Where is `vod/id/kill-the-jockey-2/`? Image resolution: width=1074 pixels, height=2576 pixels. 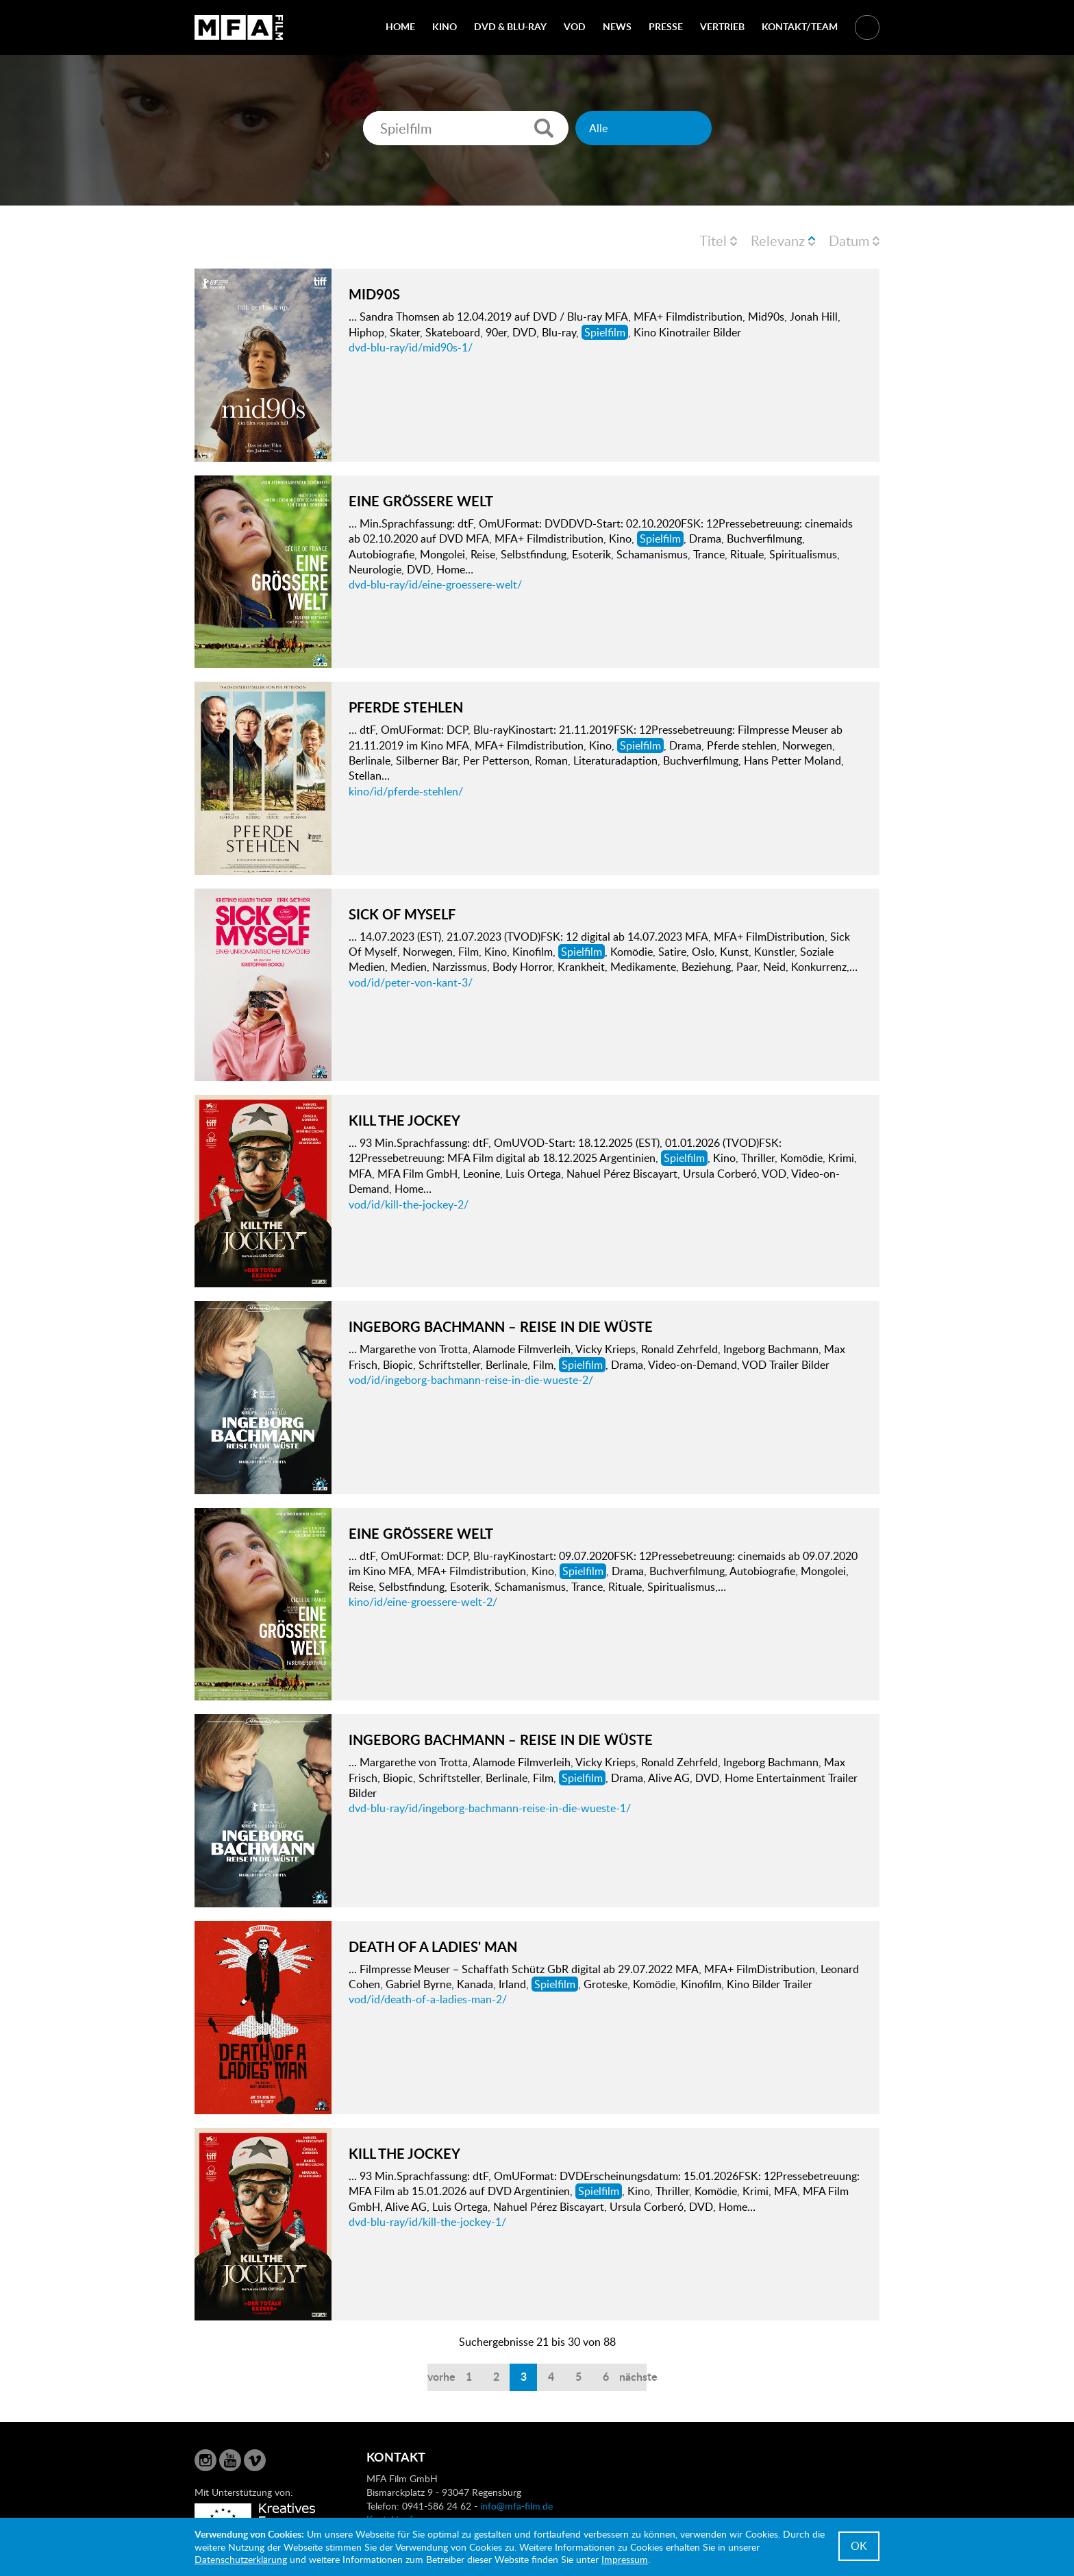 vod/id/kill-the-jockey-2/ is located at coordinates (409, 1204).